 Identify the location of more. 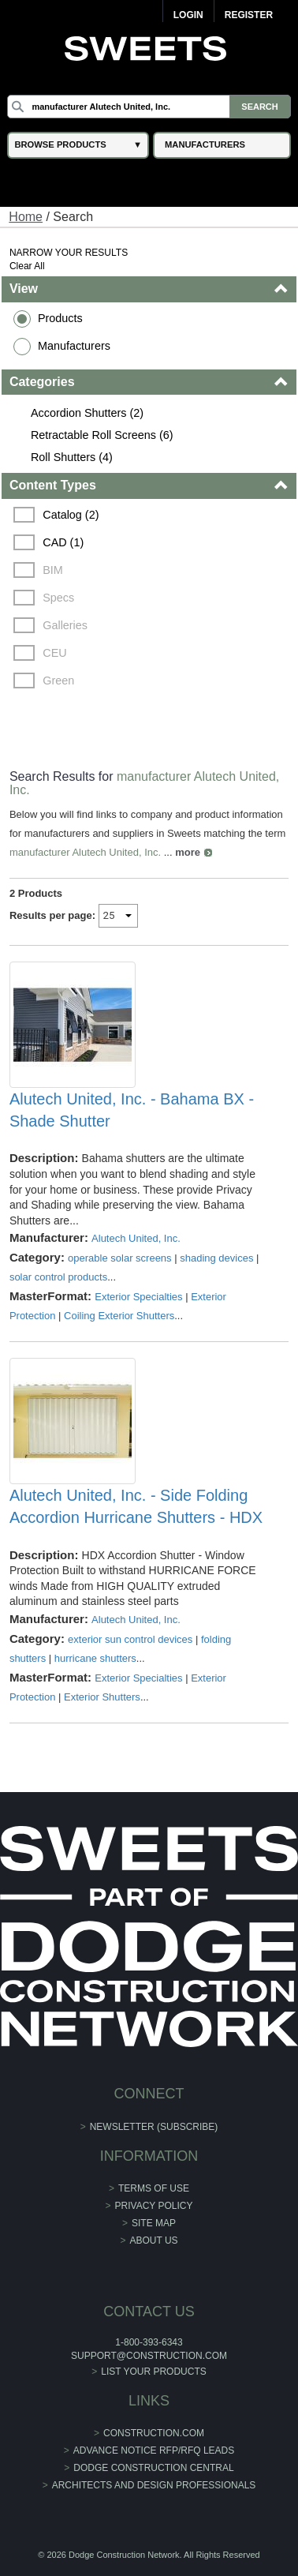
(187, 852).